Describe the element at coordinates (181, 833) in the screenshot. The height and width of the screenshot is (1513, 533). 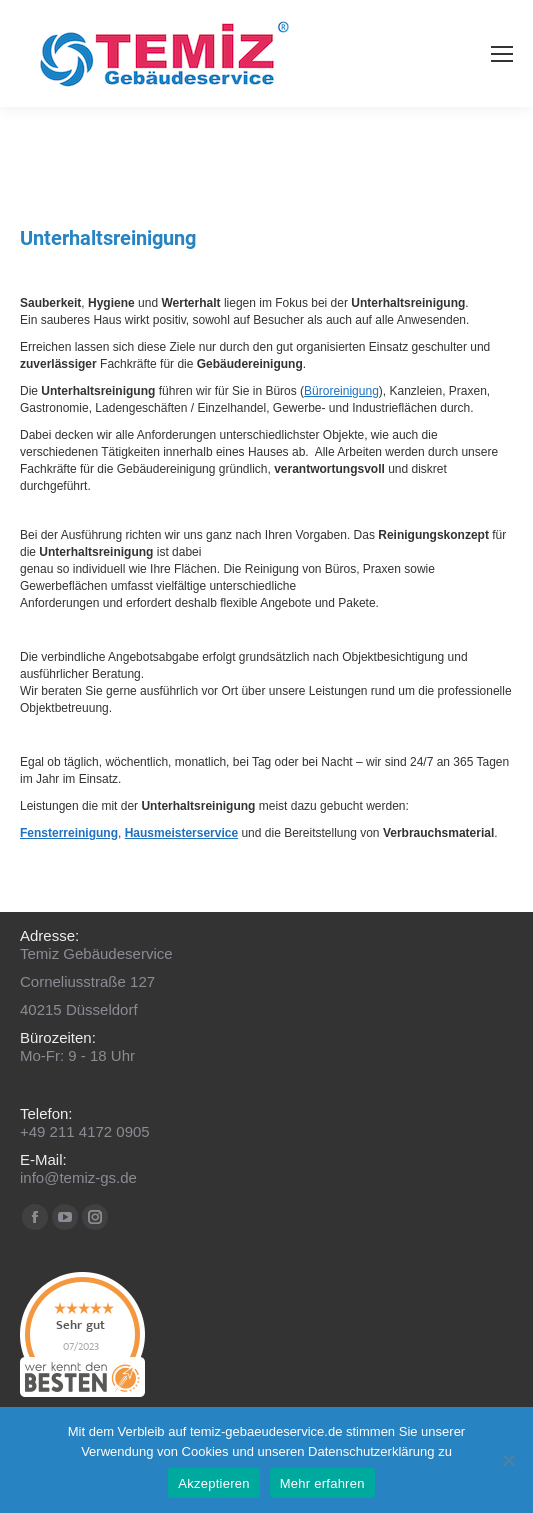
I see `Hausmeisterservice` at that location.